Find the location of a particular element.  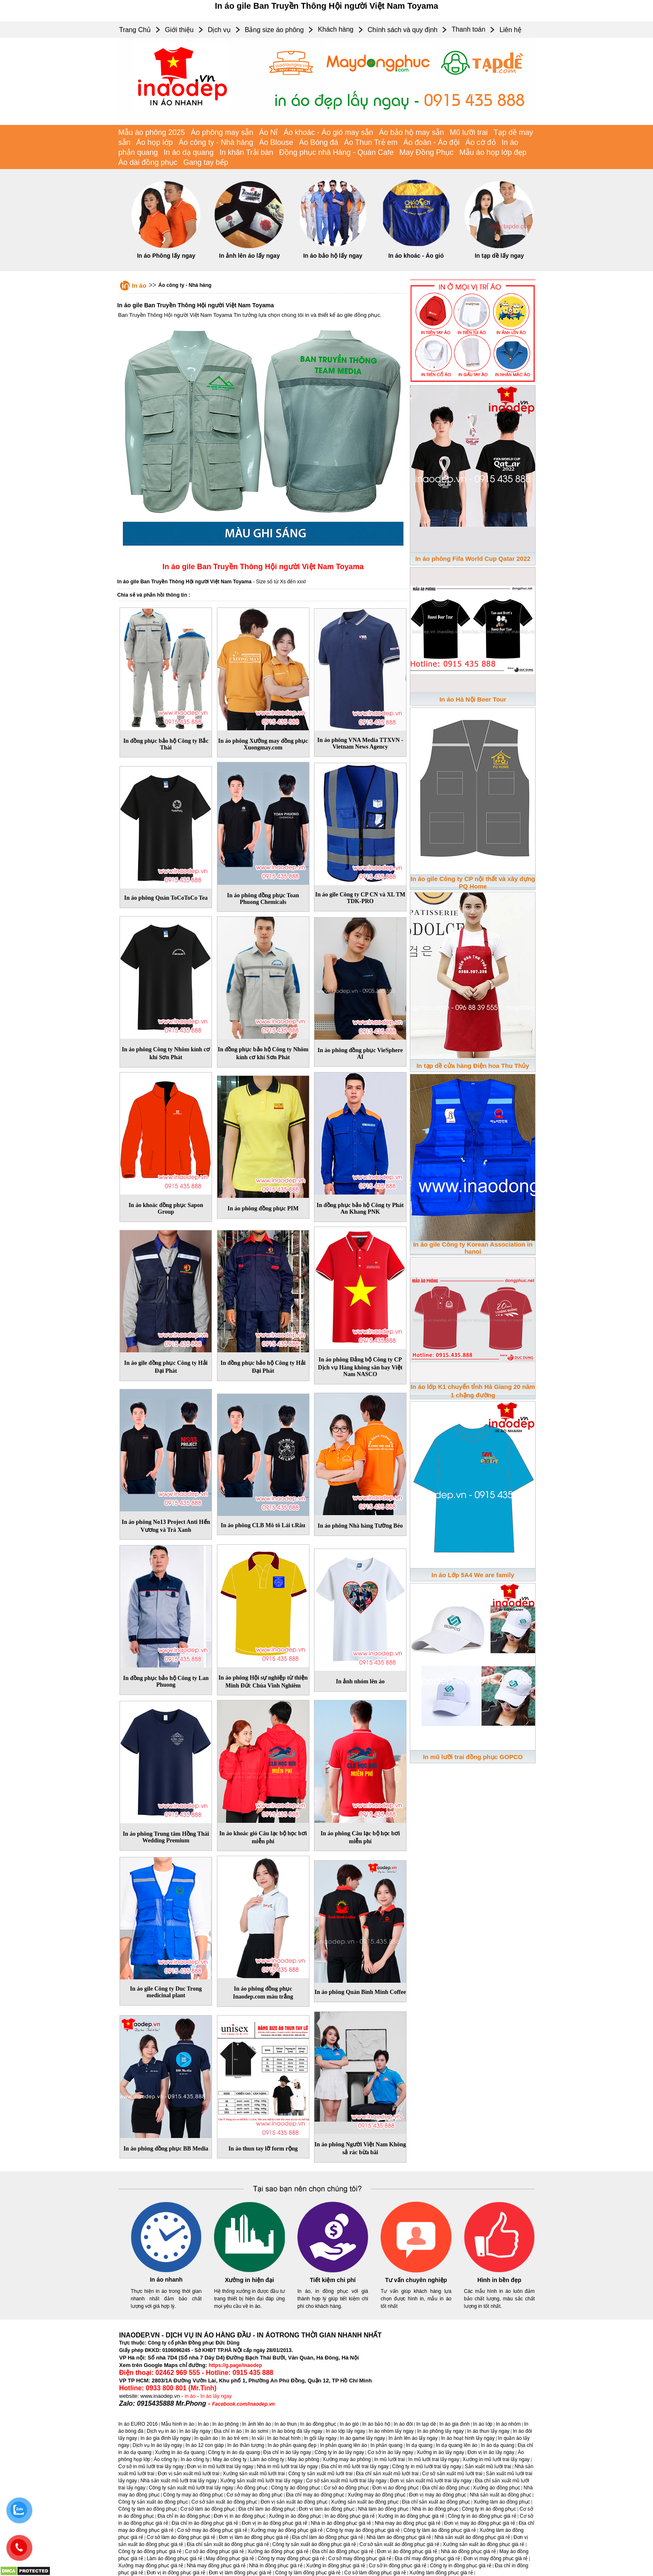

Đồng phục nhà Hàng - Quán Cafe is located at coordinates (336, 152).